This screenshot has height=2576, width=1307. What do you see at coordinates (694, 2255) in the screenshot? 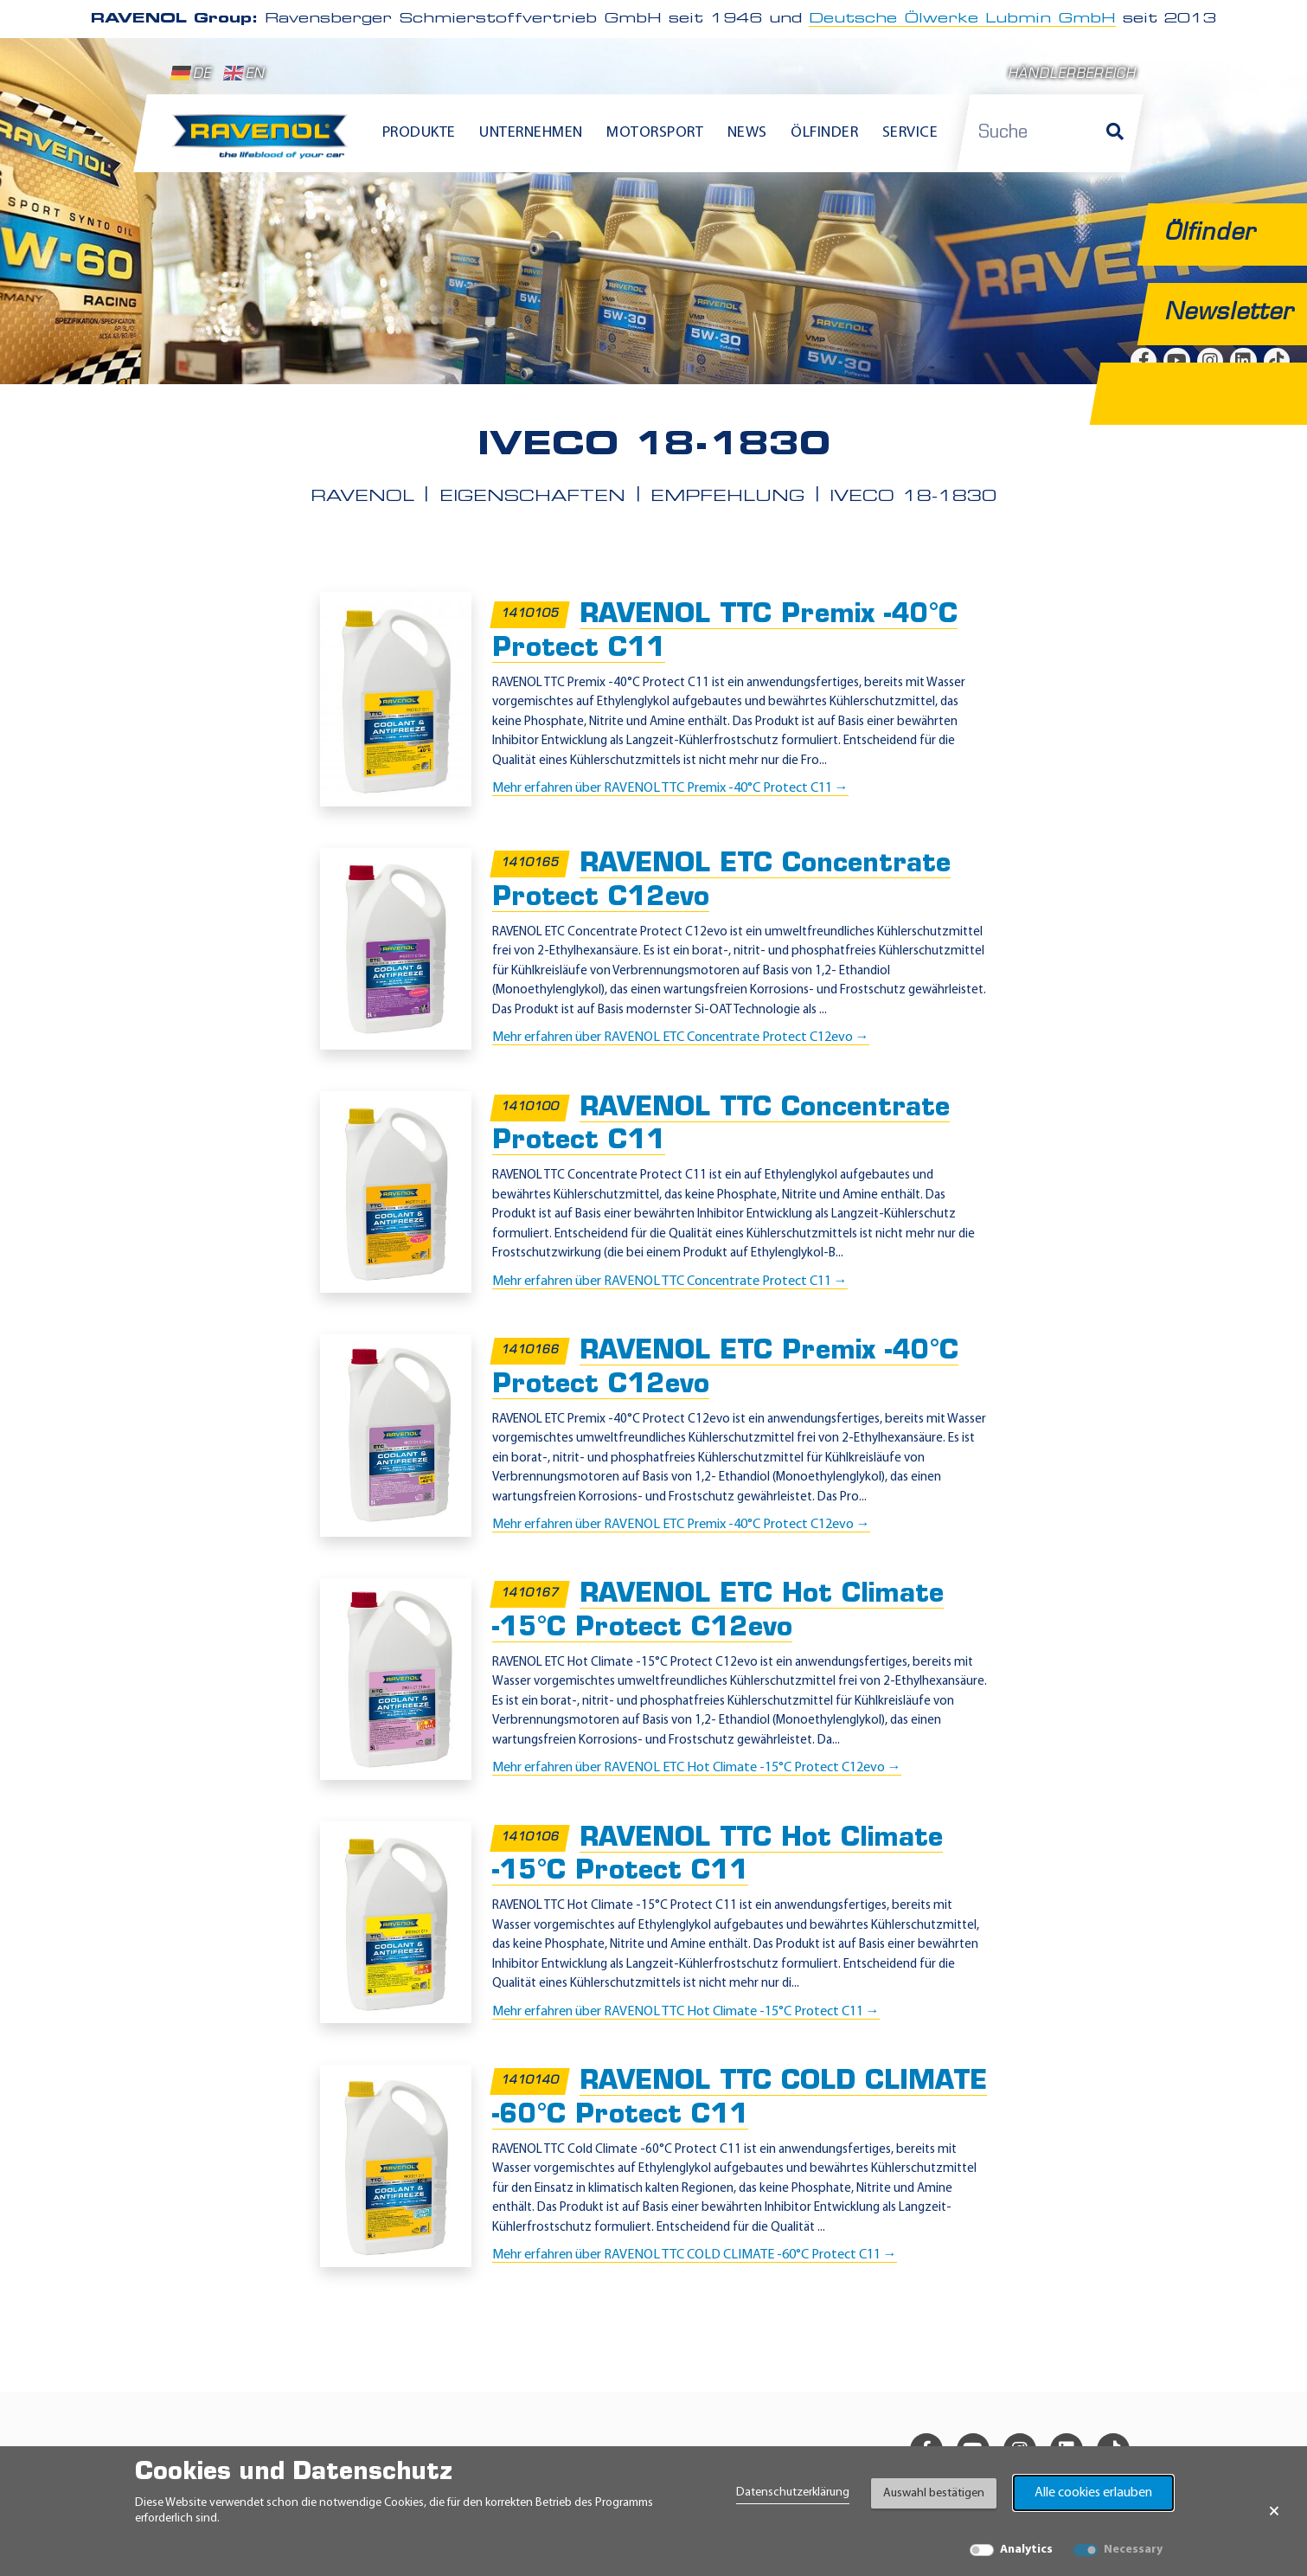
I see `Mehr erfahren über RAVENOL TTC COLD CLIMATE -60°C Protect C11 →` at bounding box center [694, 2255].